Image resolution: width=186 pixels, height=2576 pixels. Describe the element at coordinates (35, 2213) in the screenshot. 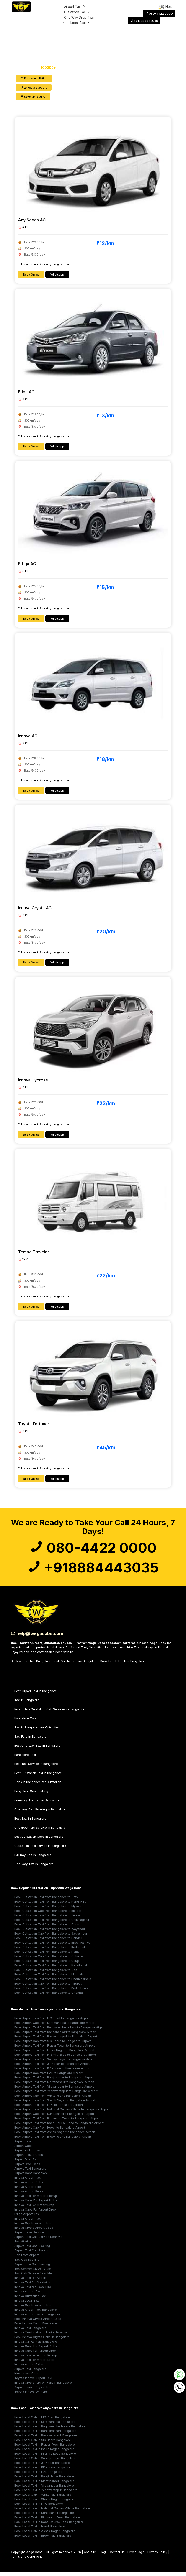

I see `Innova Cabs For Airport Drop` at that location.